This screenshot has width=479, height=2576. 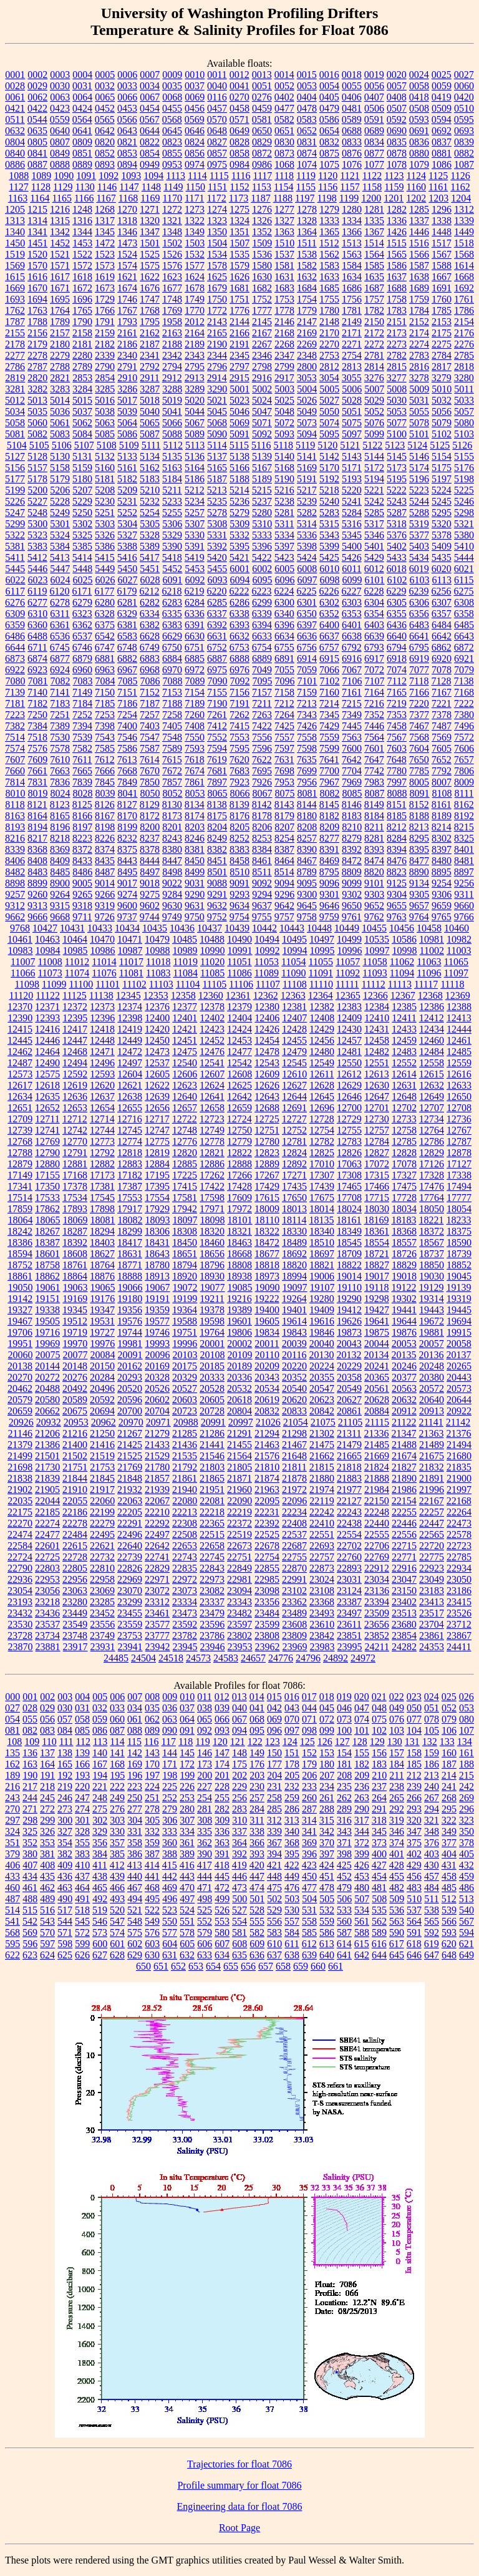 I want to click on 5411, so click(x=14, y=557).